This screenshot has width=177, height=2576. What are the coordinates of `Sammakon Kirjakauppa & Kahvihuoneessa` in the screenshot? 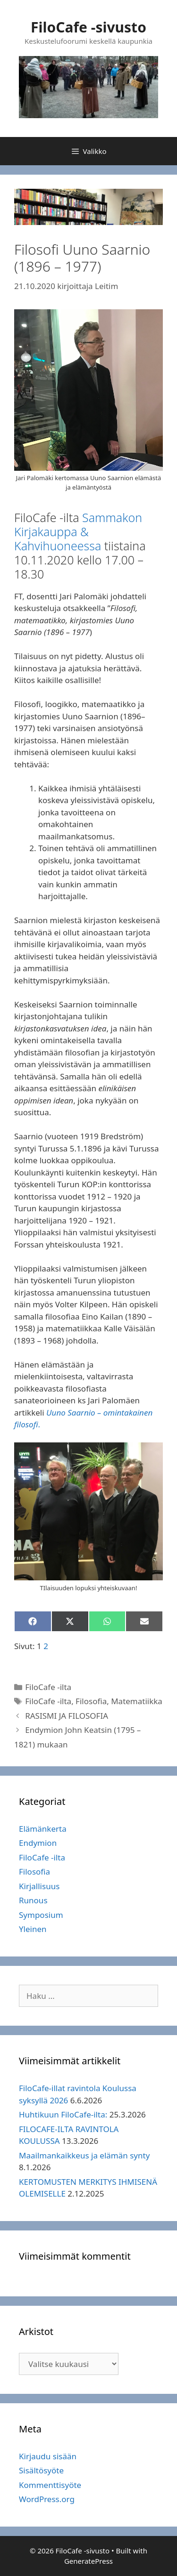 It's located at (78, 531).